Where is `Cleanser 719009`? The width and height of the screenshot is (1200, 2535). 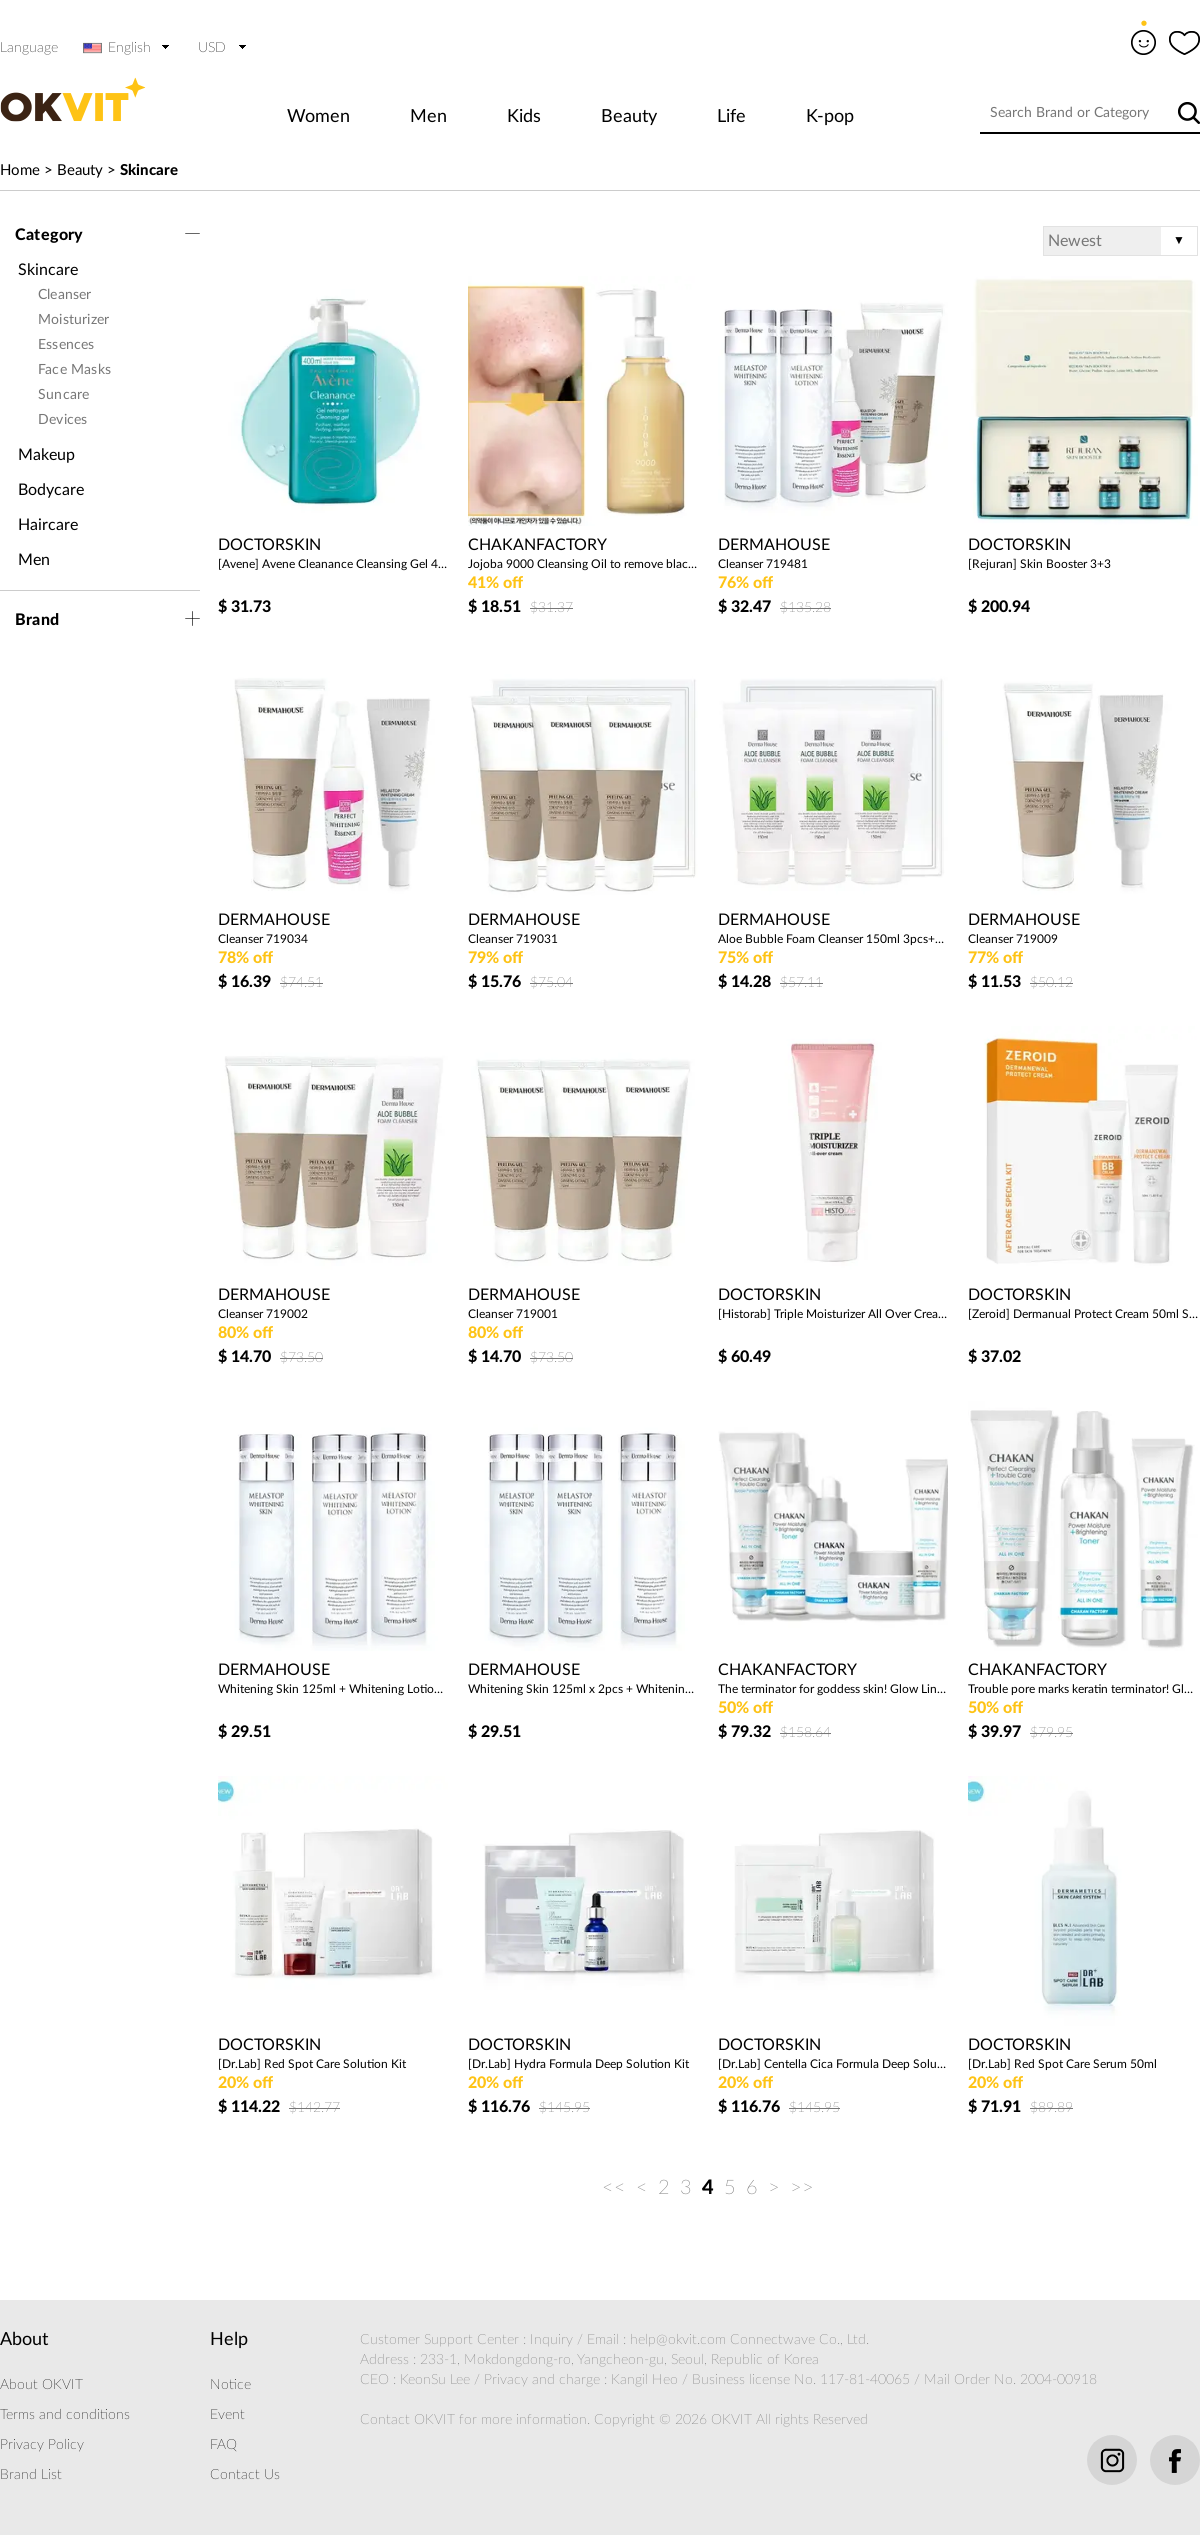 Cleanser 719009 is located at coordinates (1013, 939).